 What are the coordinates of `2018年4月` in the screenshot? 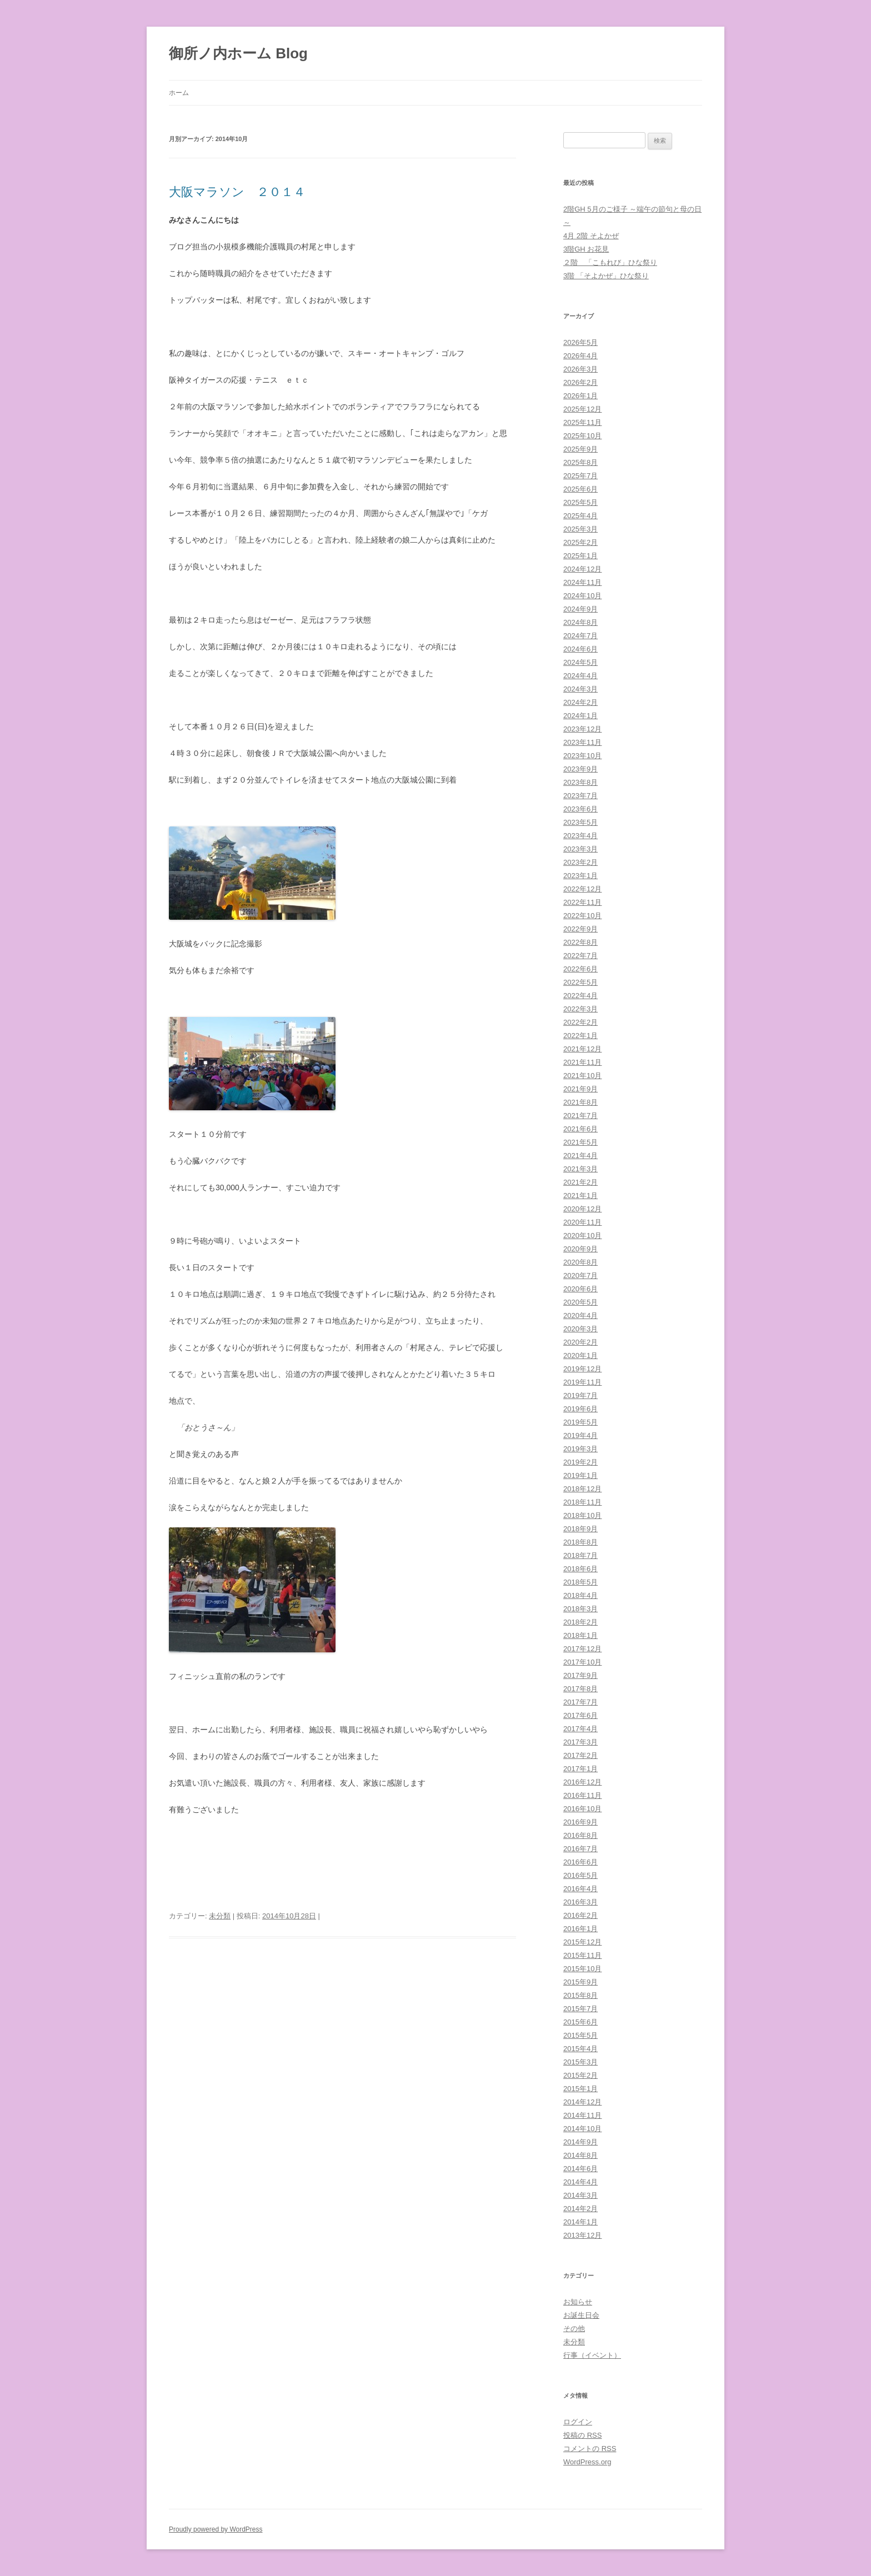 It's located at (580, 1595).